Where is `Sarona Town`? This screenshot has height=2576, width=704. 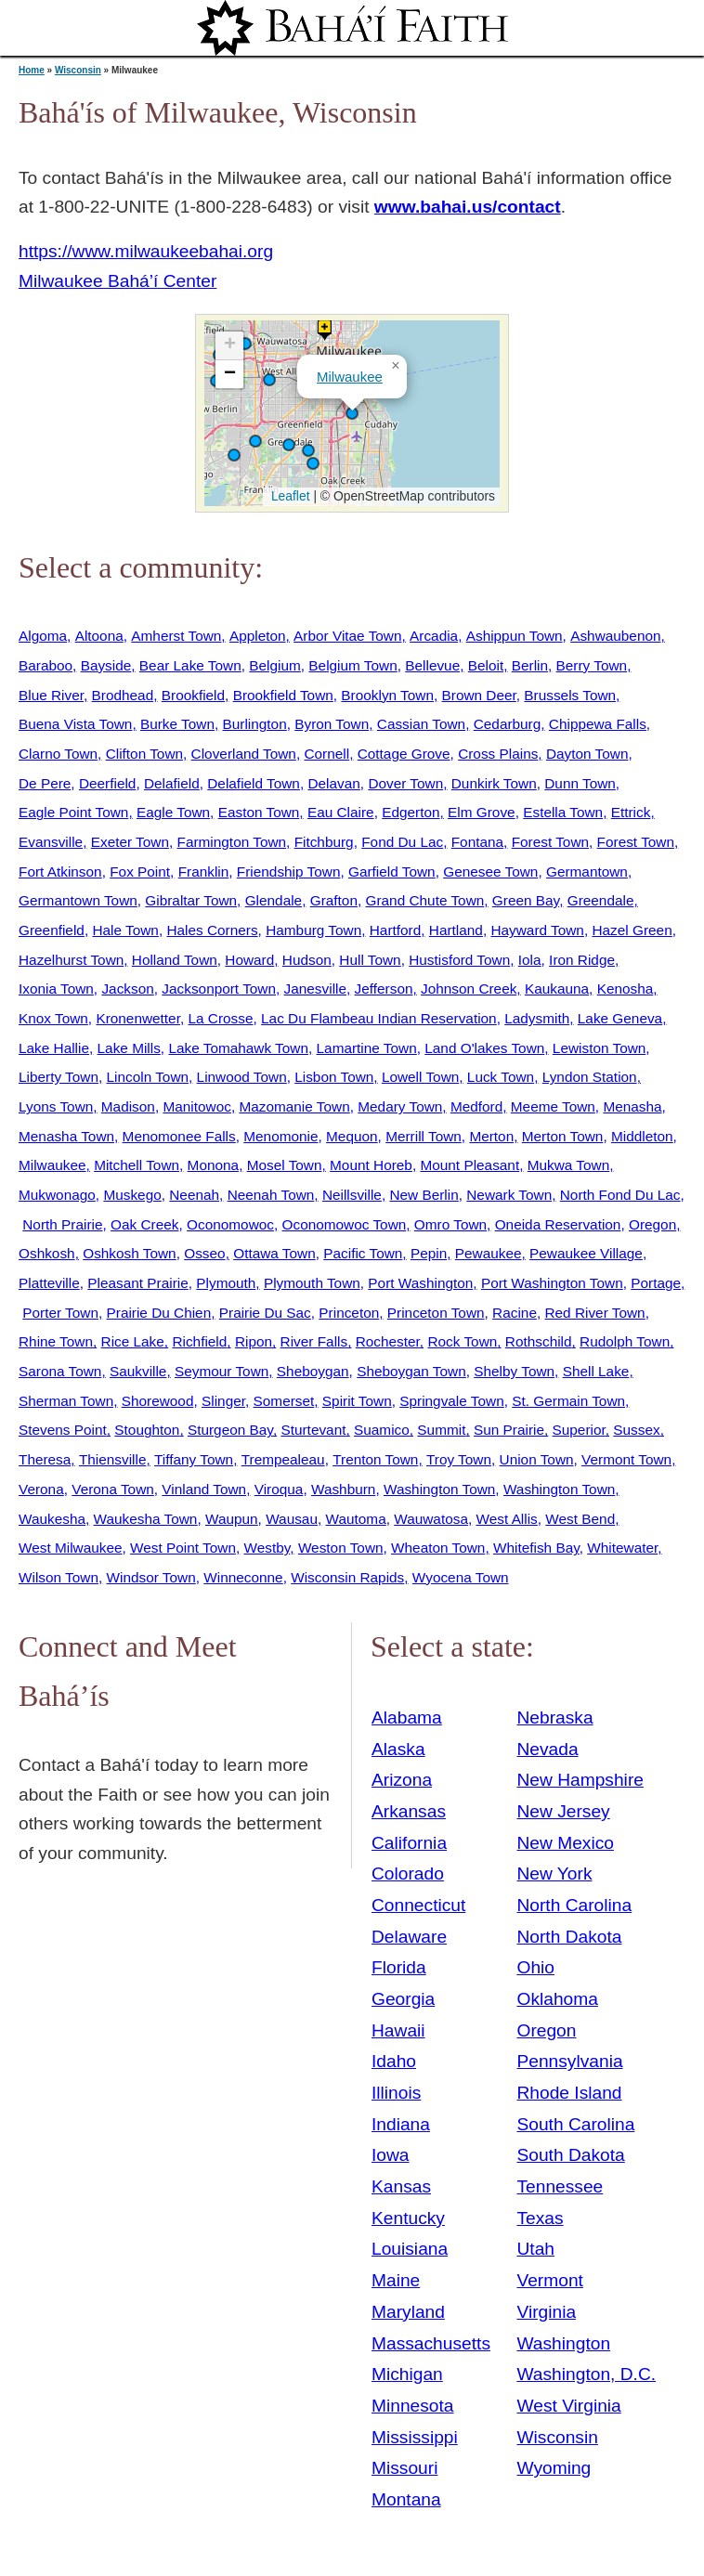
Sarona Town is located at coordinates (60, 1371).